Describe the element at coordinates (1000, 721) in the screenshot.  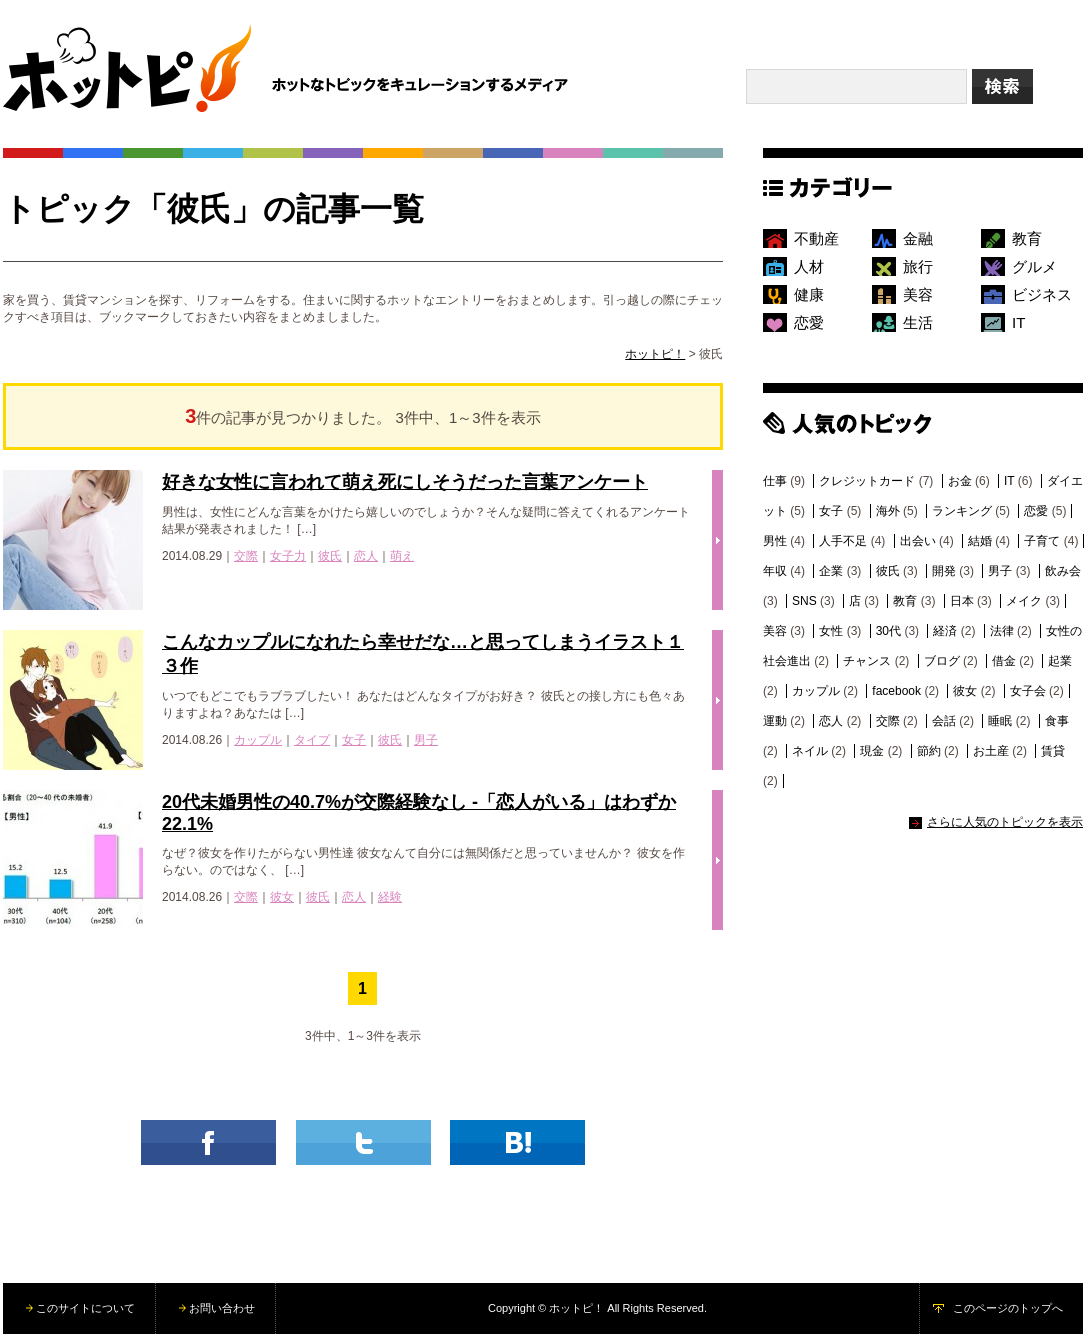
I see `睡眠` at that location.